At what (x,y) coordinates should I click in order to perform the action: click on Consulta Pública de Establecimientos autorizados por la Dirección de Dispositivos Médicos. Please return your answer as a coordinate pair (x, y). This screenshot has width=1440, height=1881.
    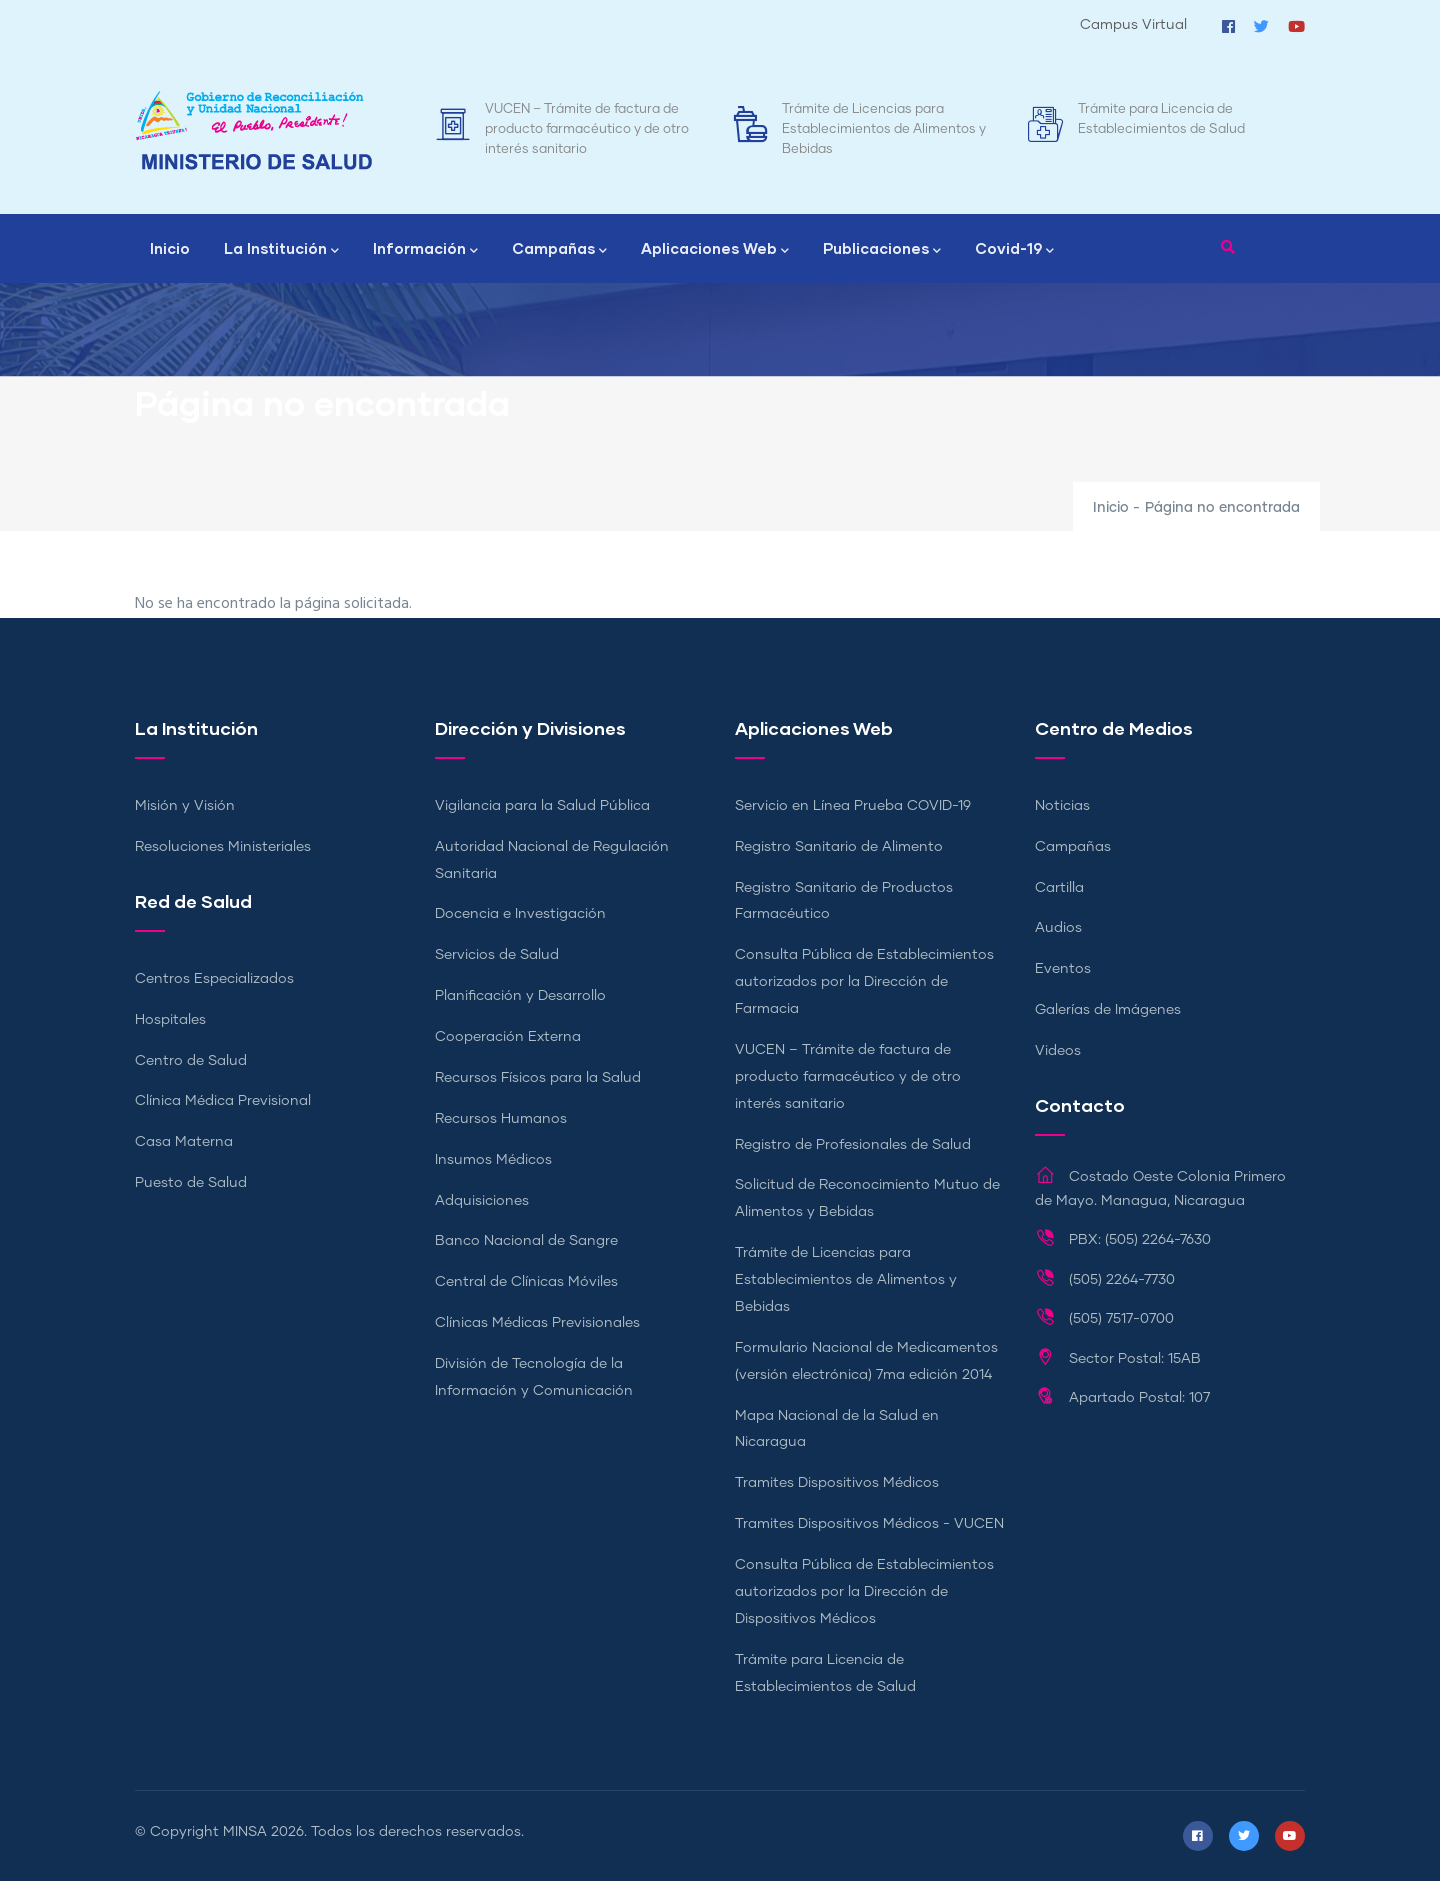
    Looking at the image, I should click on (864, 1592).